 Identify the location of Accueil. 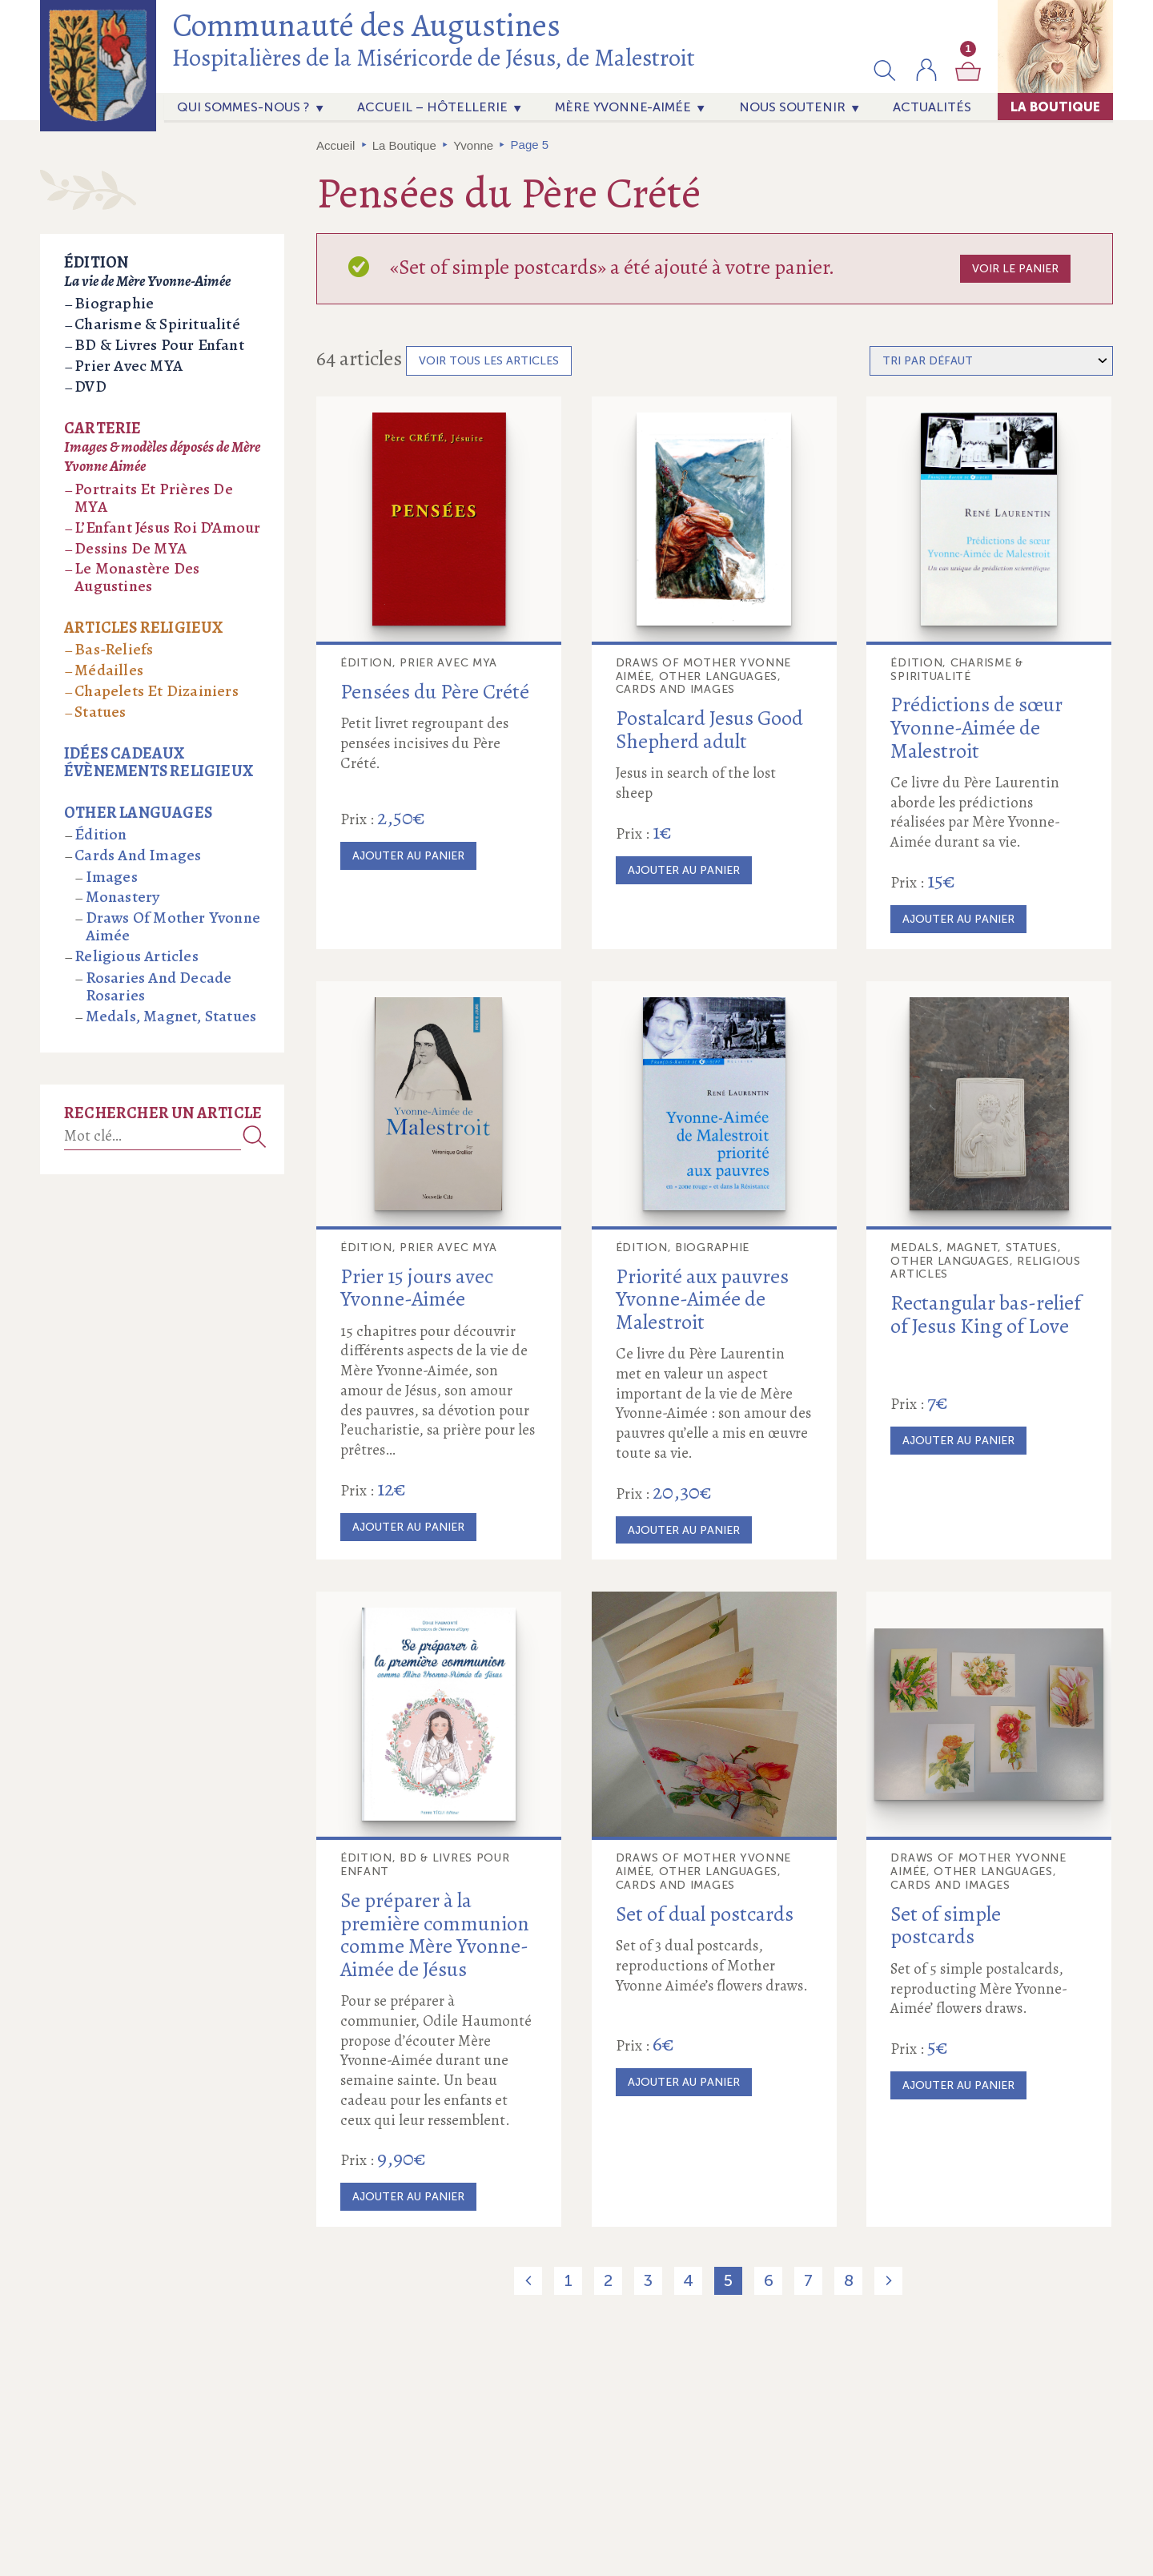
(335, 145).